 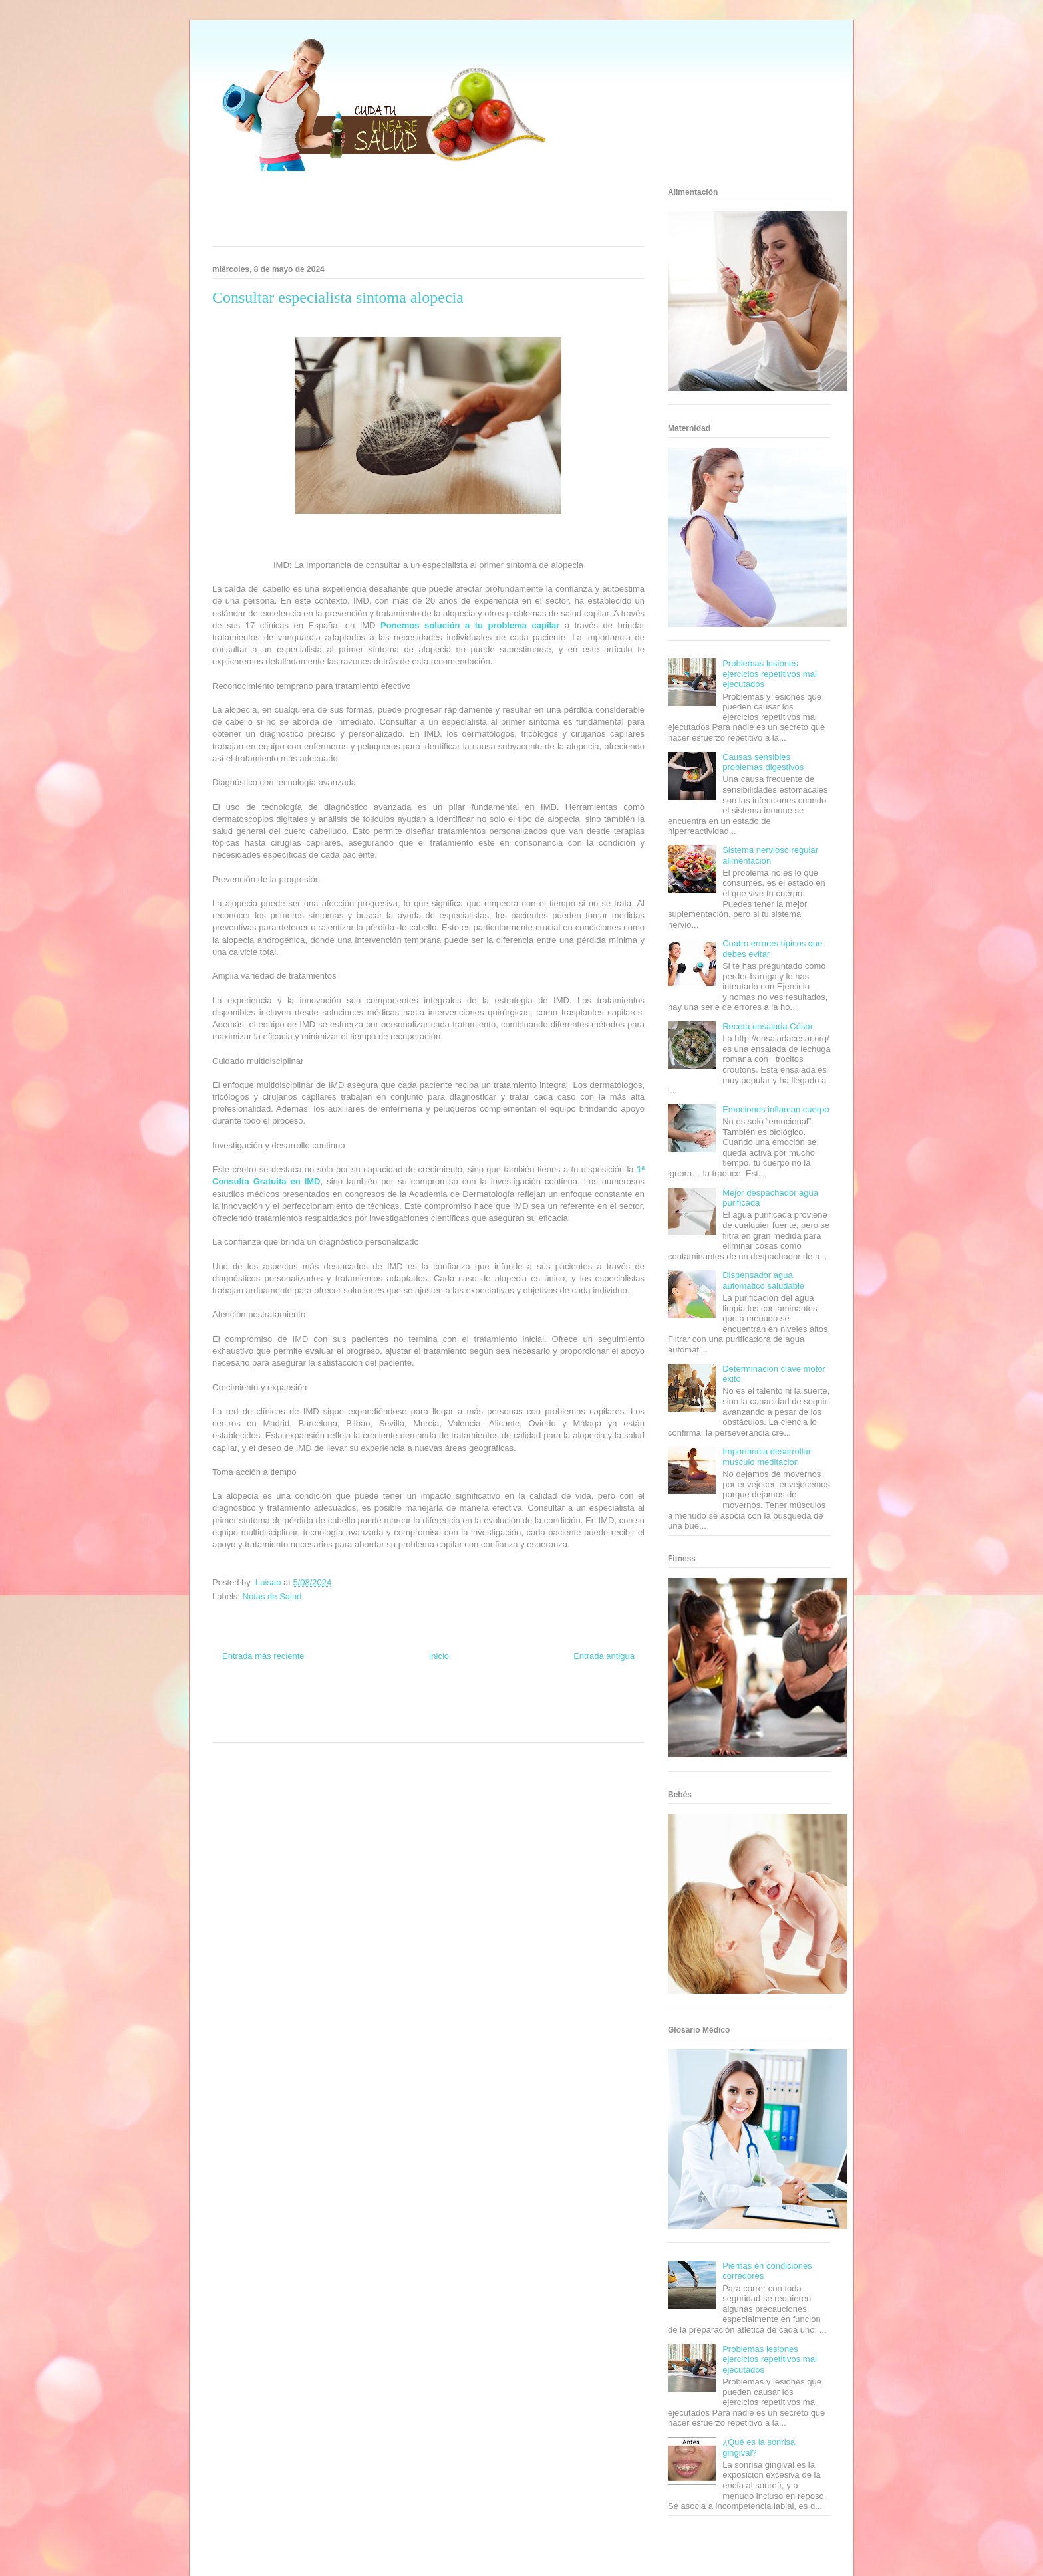 What do you see at coordinates (389, 1702) in the screenshot?
I see `Club Informativo` at bounding box center [389, 1702].